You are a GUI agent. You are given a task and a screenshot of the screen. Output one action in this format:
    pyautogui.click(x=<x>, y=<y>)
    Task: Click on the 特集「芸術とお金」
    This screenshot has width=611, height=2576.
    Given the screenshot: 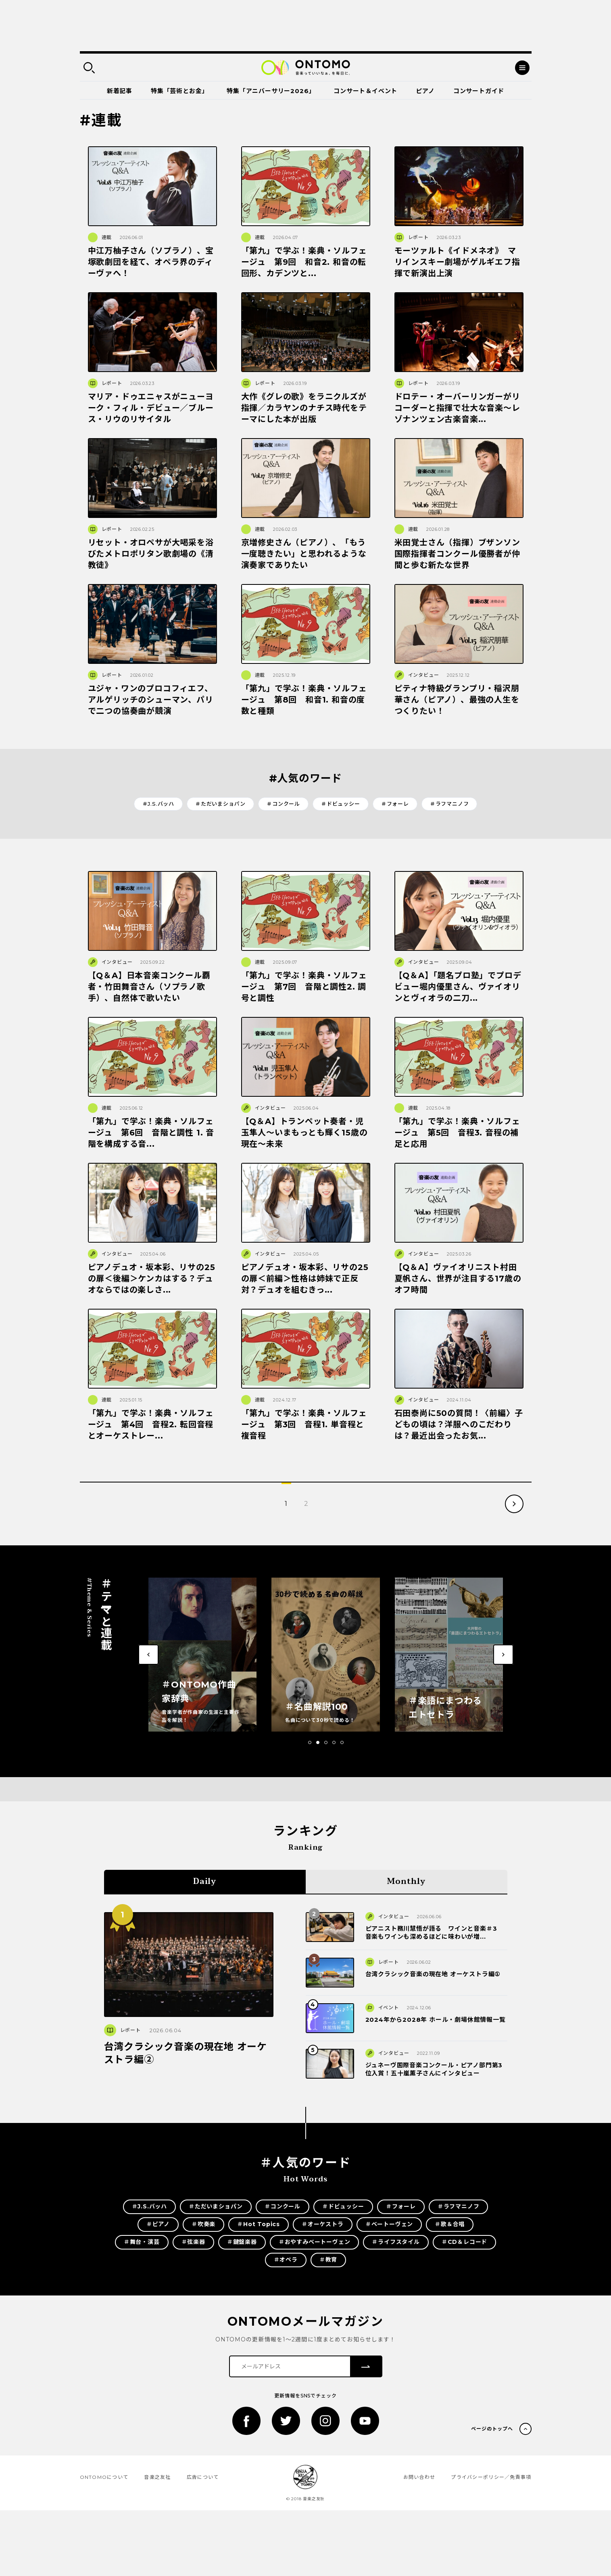 What is the action you would take?
    pyautogui.click(x=179, y=91)
    